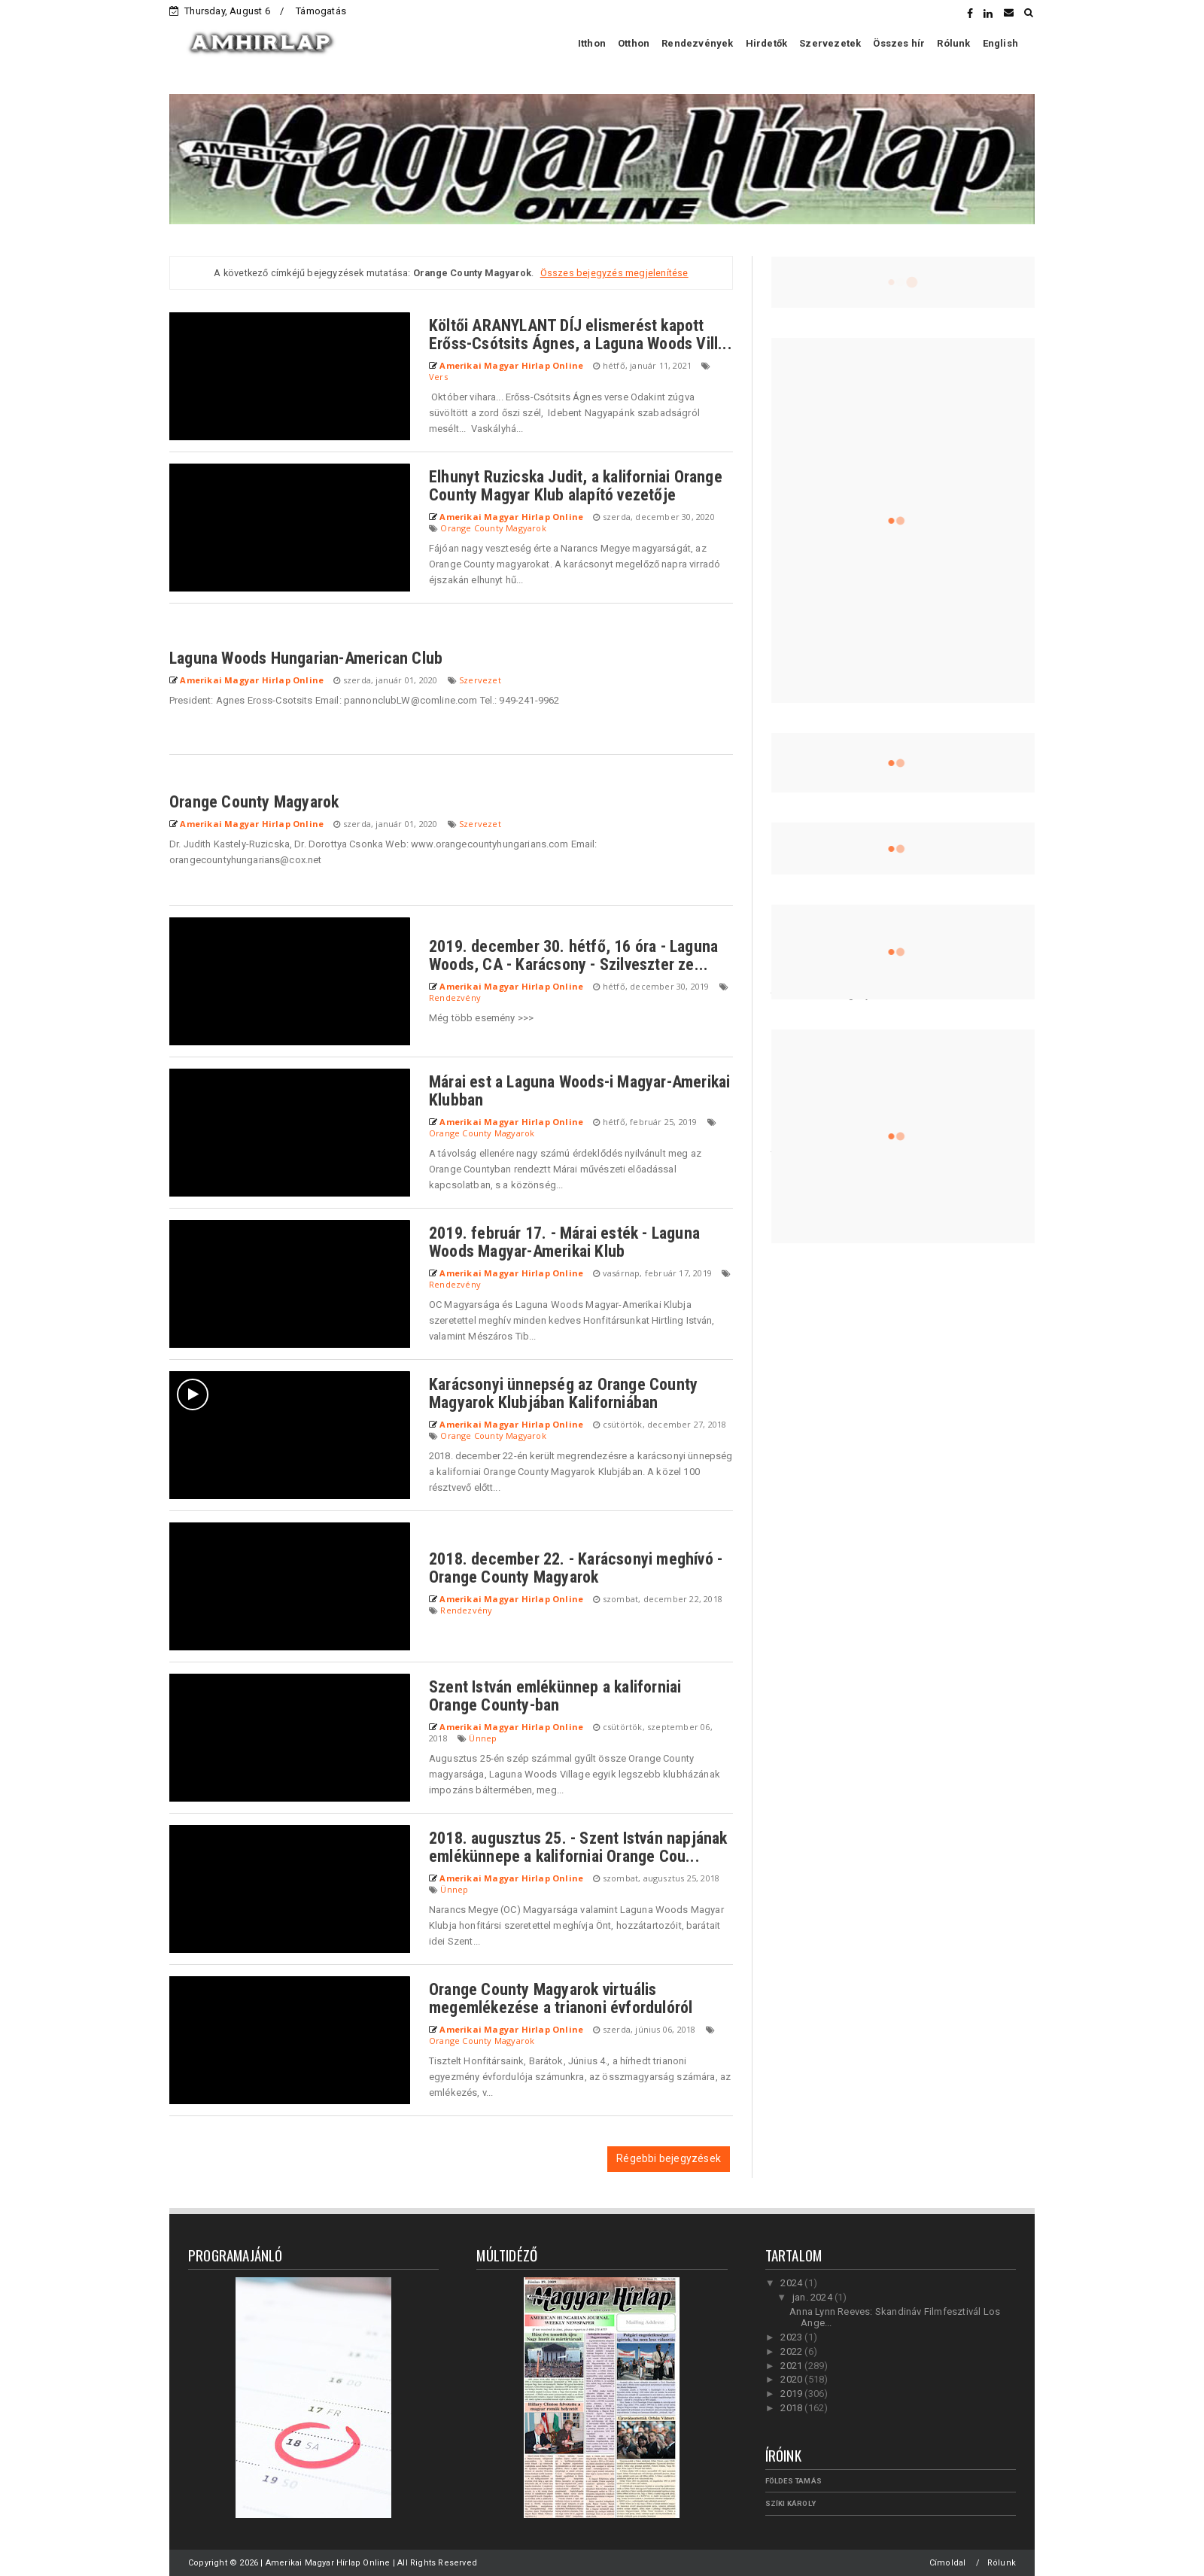  Describe the element at coordinates (305, 658) in the screenshot. I see `Laguna Woods Hungarian-American Club` at that location.